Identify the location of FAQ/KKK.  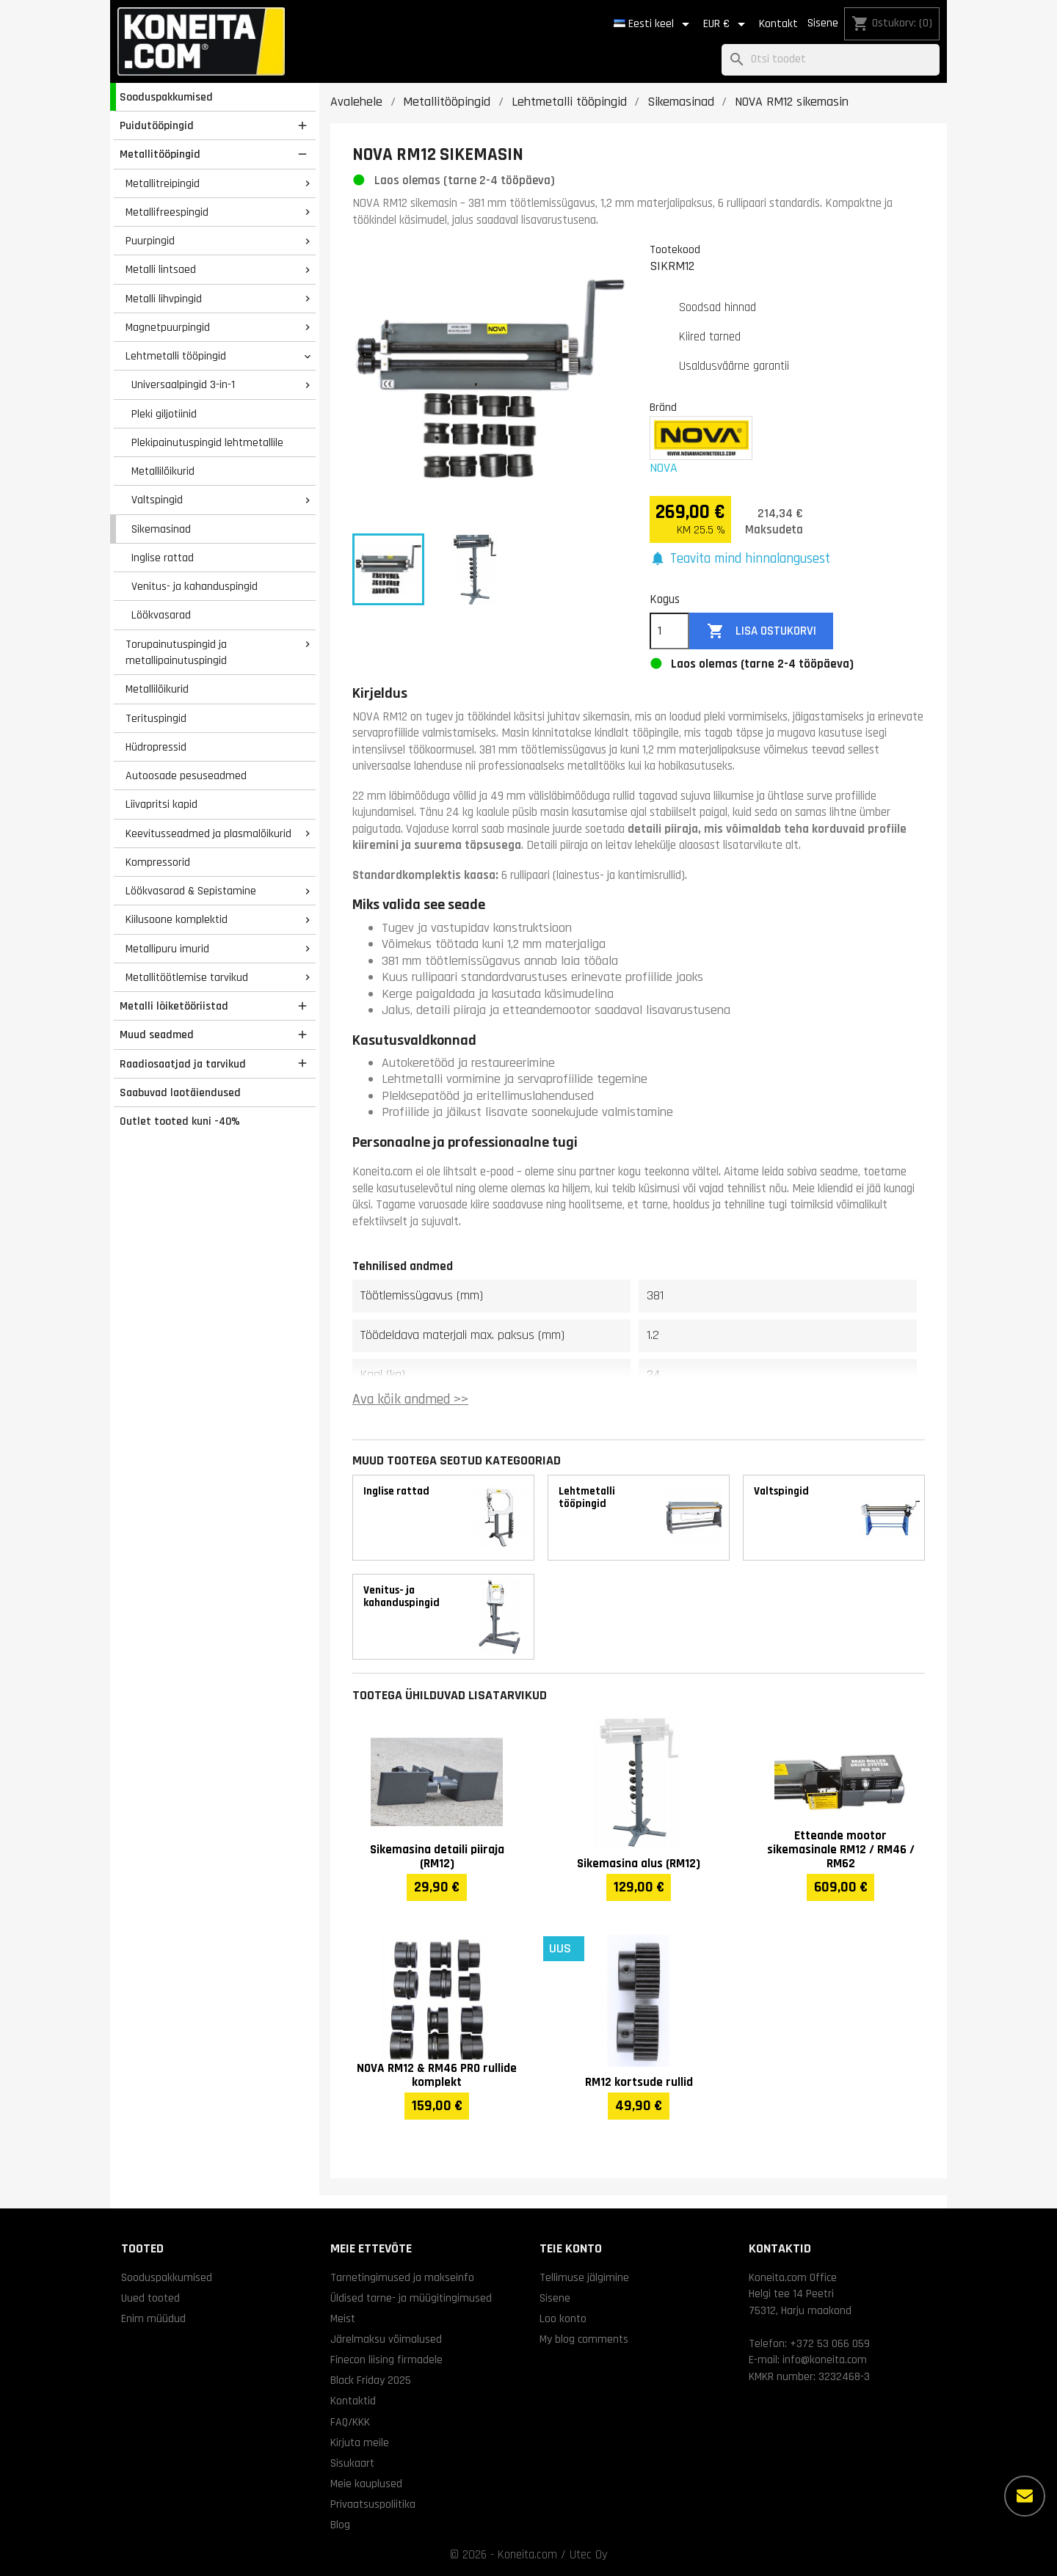
(350, 2422).